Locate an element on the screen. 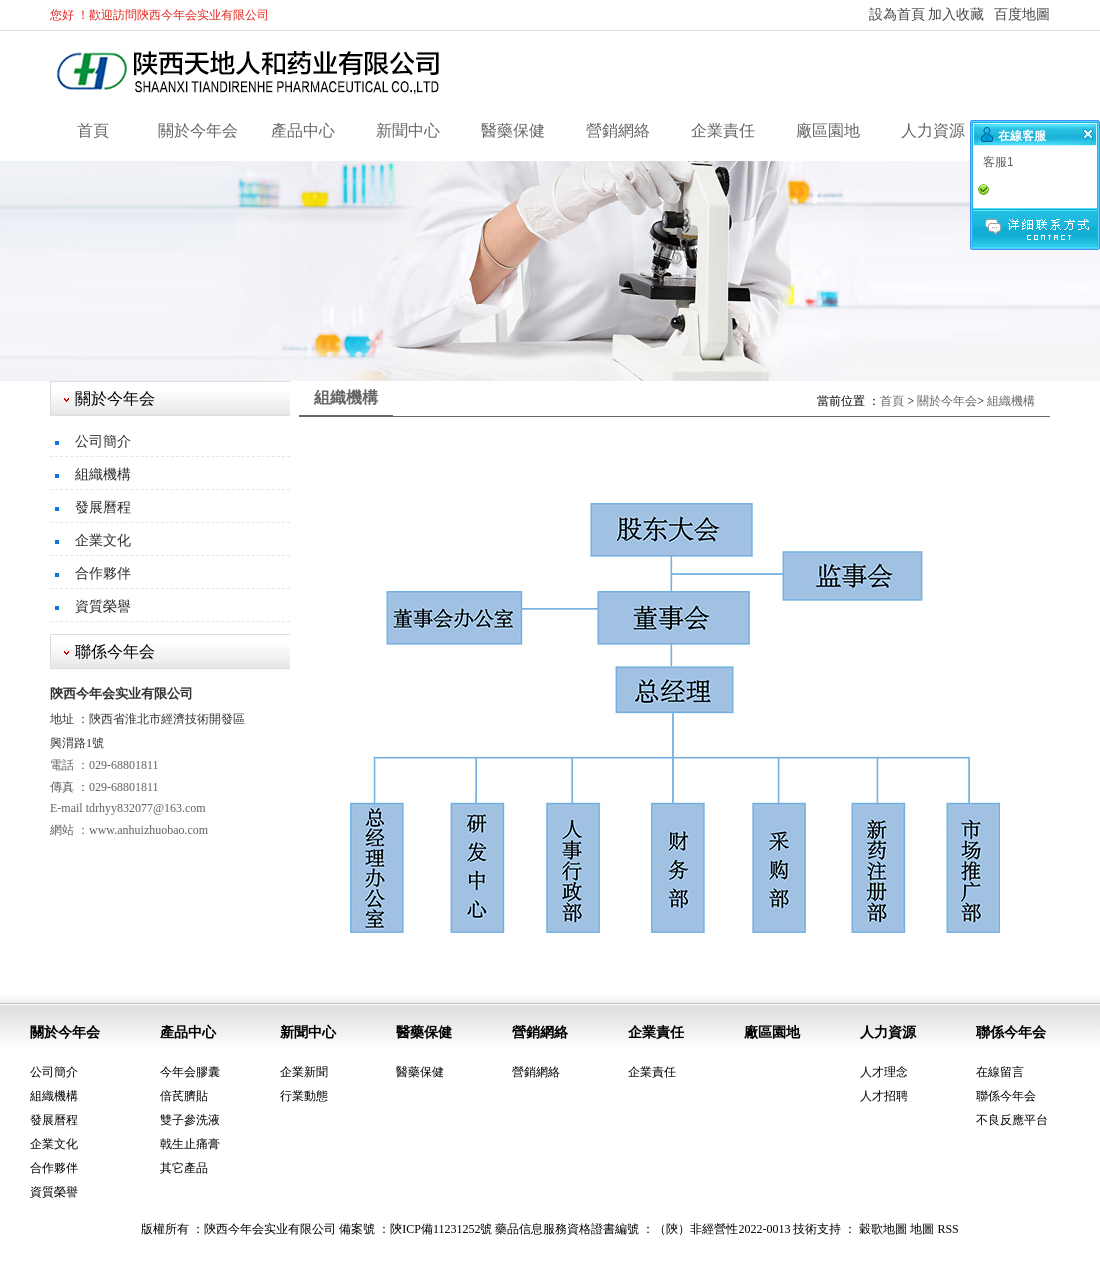 This screenshot has width=1100, height=1281. 百度地圖 is located at coordinates (1022, 14).